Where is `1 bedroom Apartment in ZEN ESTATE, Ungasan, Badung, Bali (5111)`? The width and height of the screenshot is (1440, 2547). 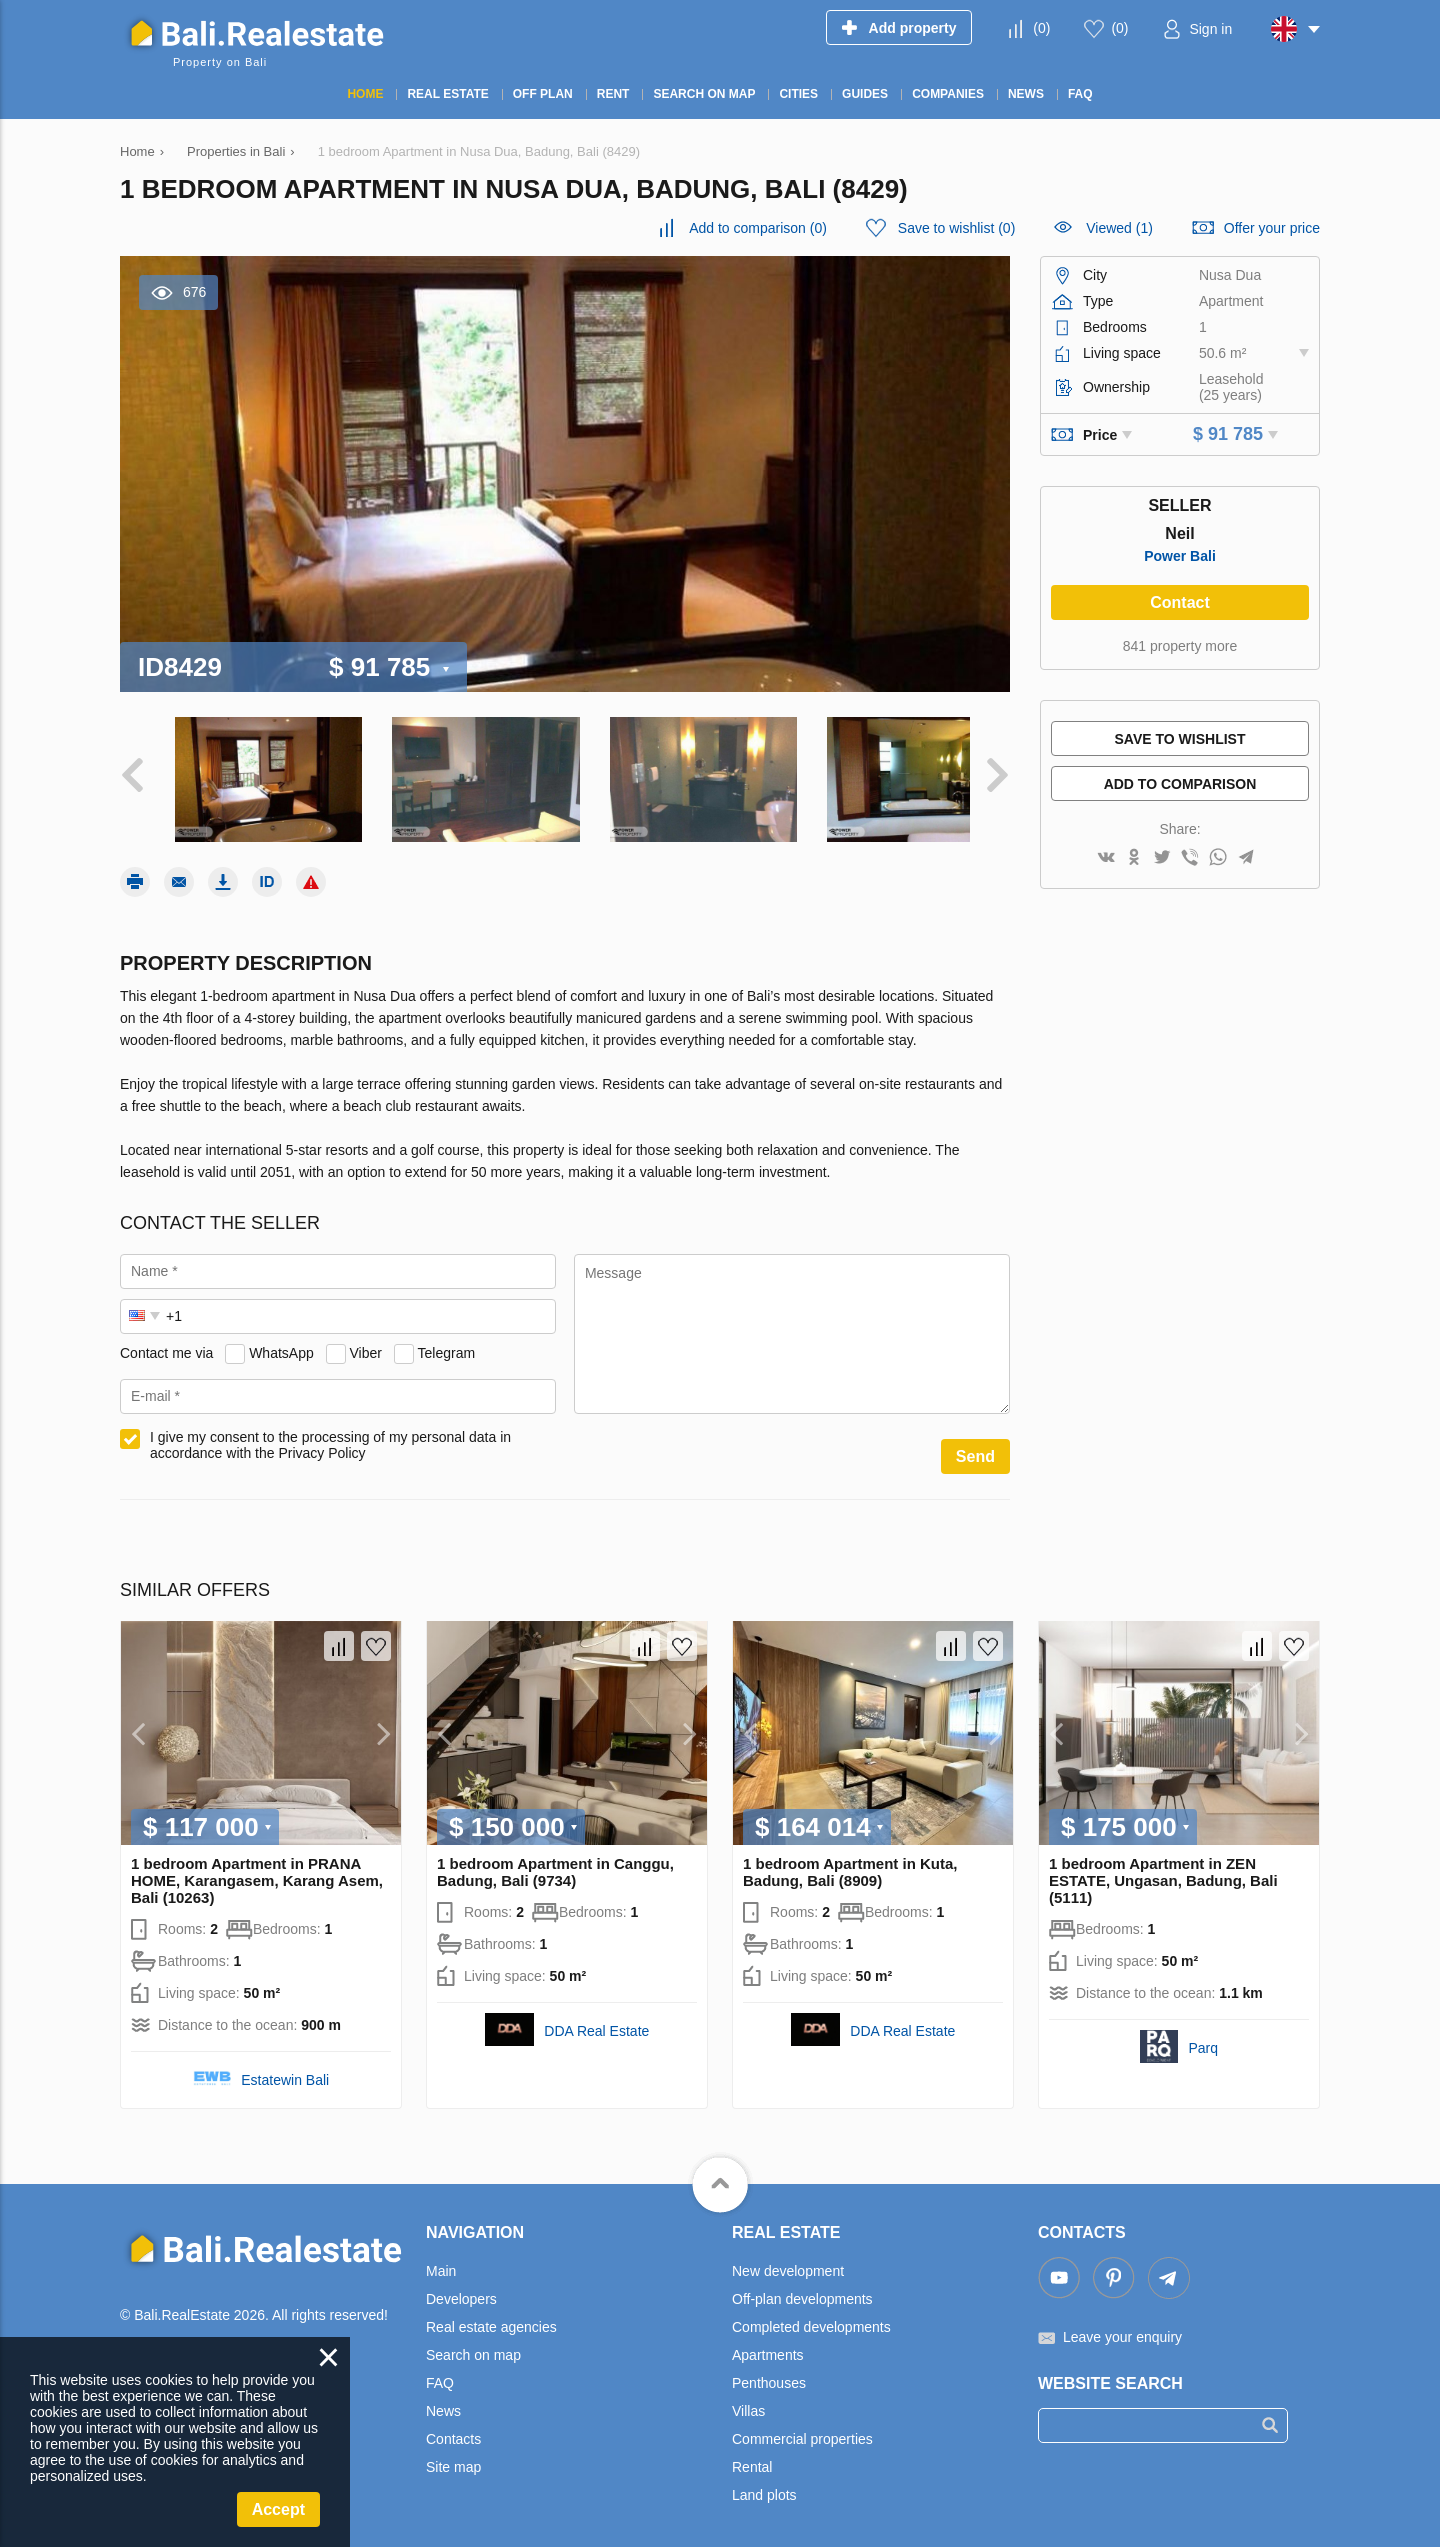 1 bedroom Apartment in ZEN ESTATE, Ungasan, Badung, Bali (5111) is located at coordinates (1163, 1870).